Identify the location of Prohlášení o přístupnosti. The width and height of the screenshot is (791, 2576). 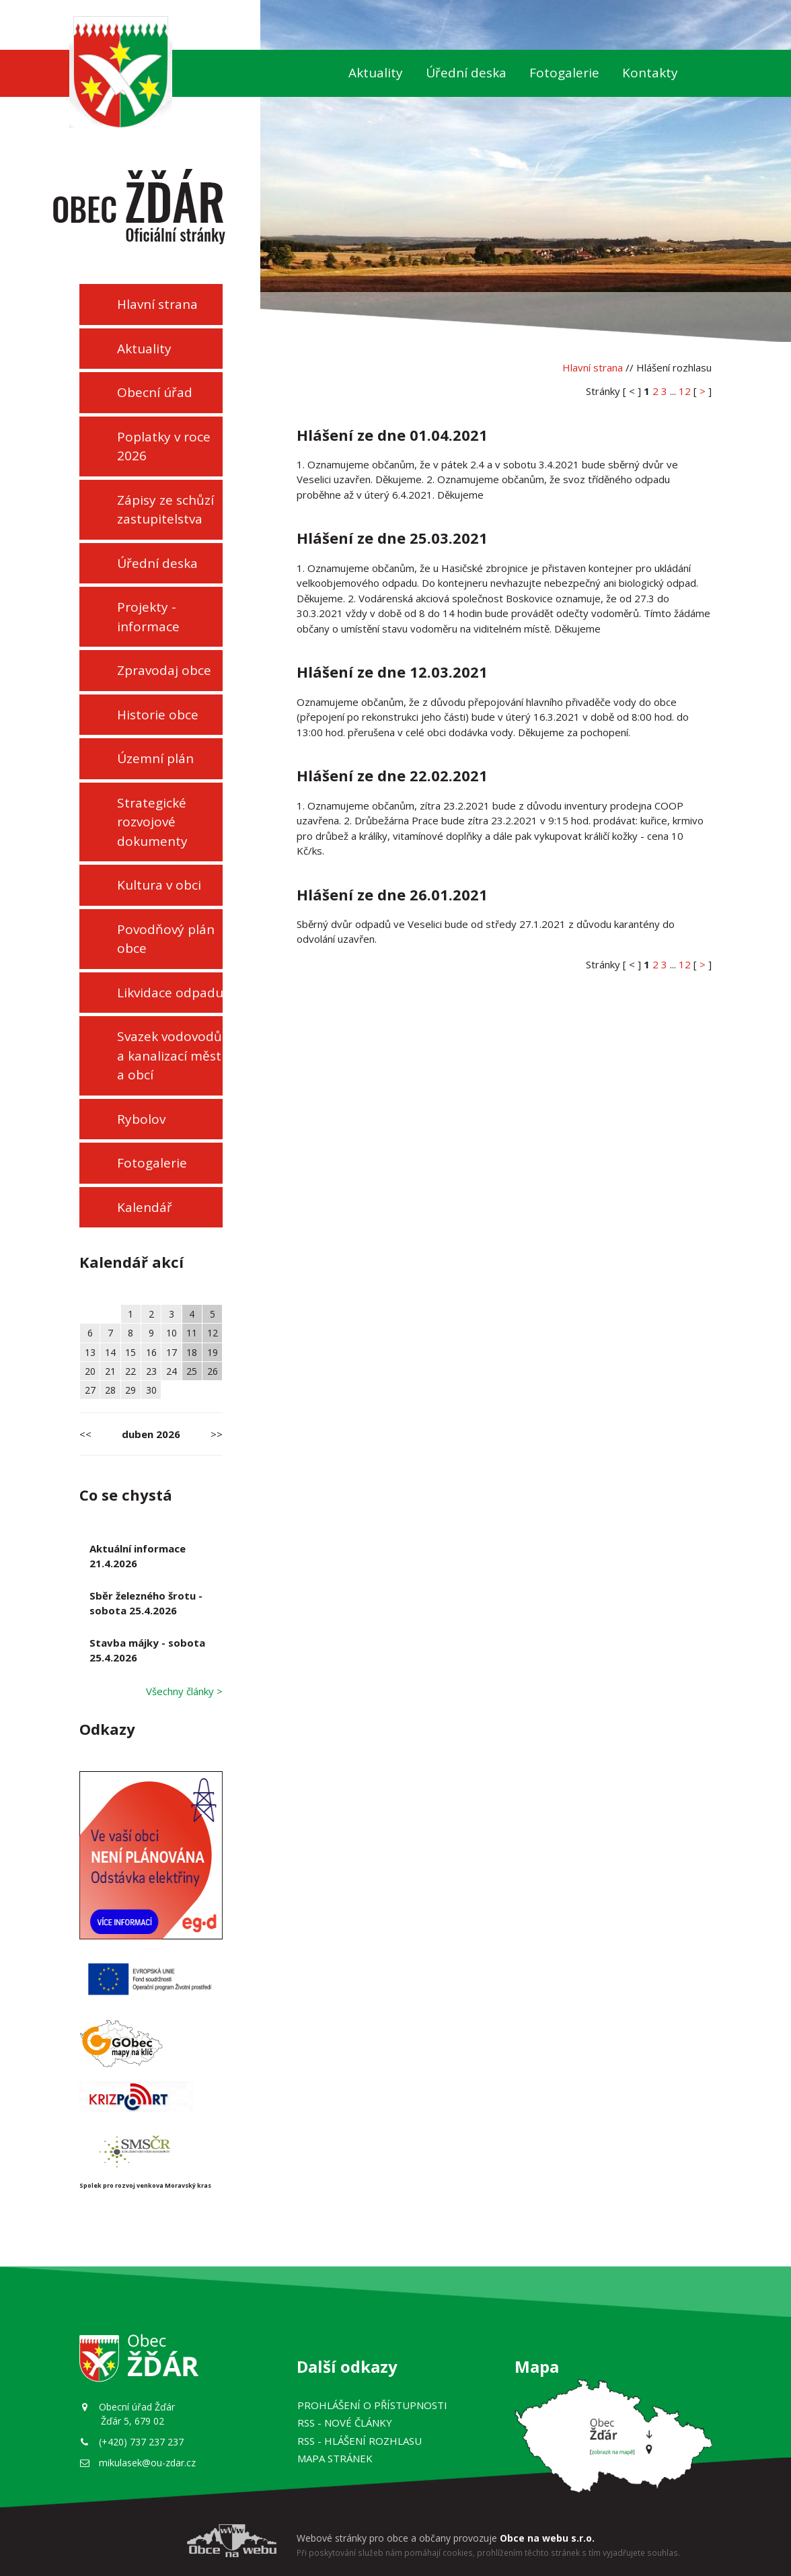
(372, 2405).